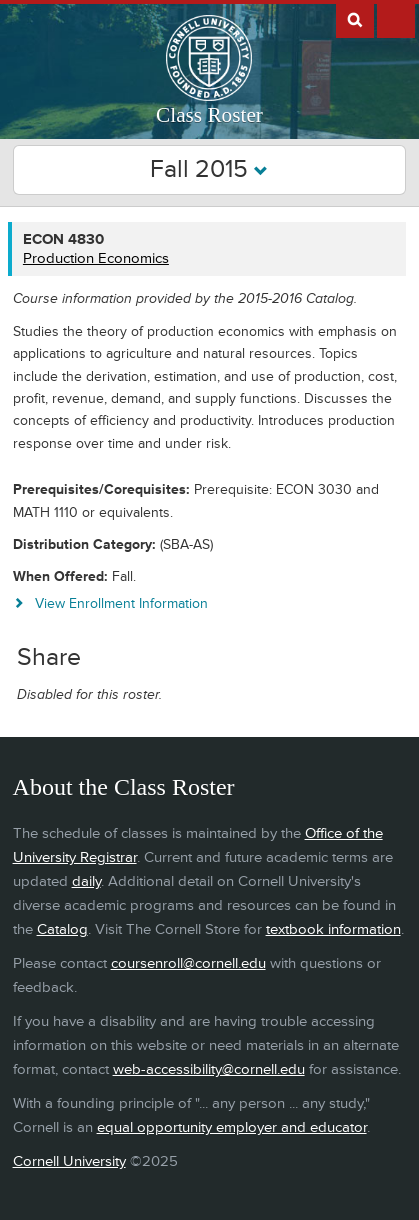  Describe the element at coordinates (209, 1069) in the screenshot. I see `web-accessibility@cornell.edu` at that location.